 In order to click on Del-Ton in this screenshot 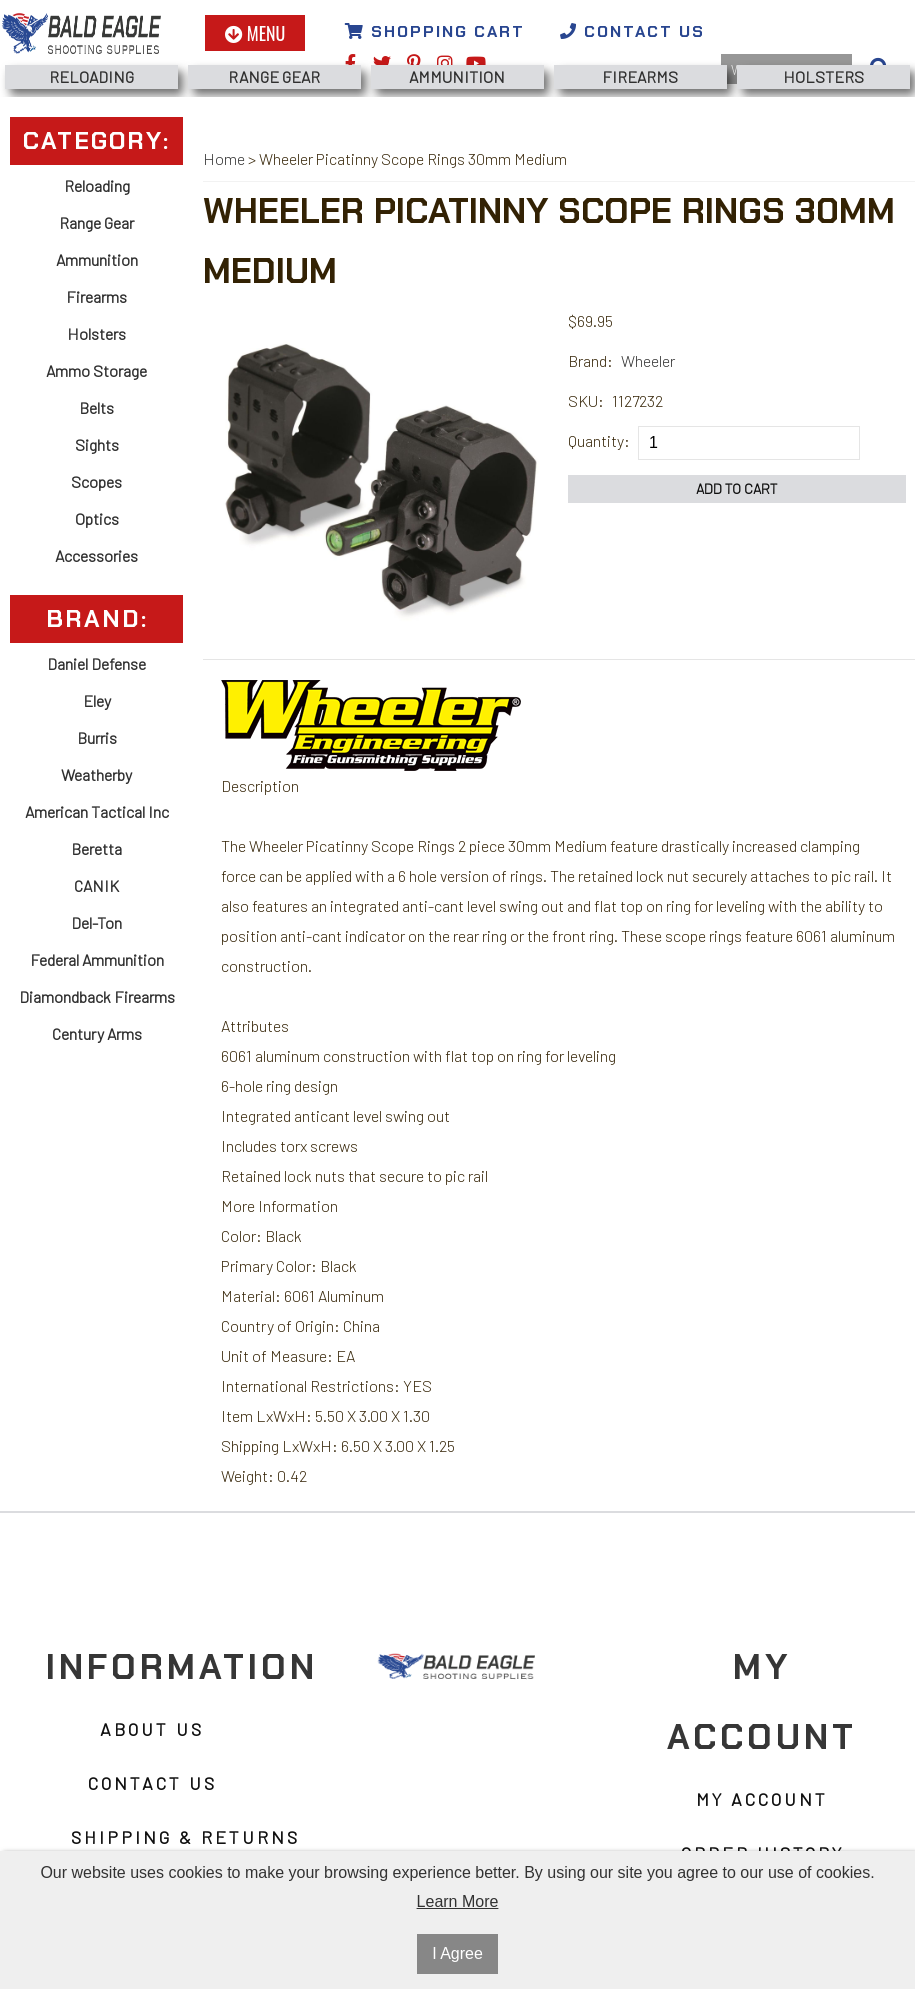, I will do `click(96, 922)`.